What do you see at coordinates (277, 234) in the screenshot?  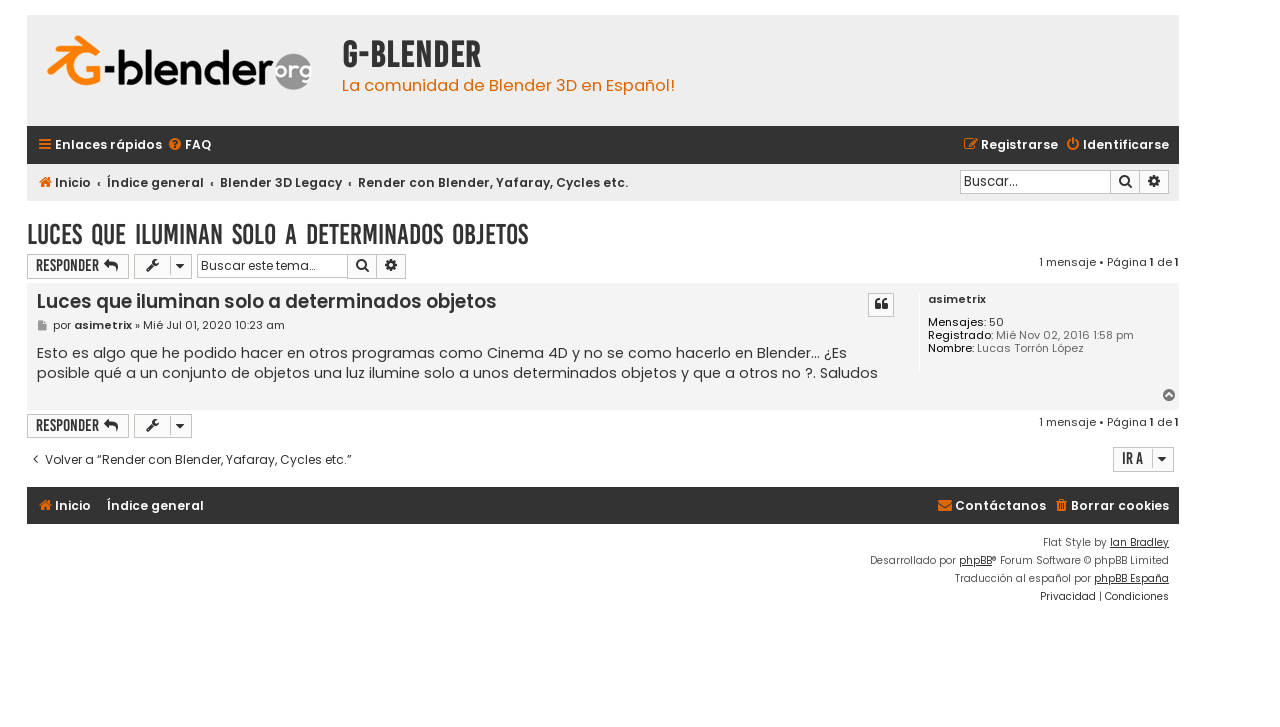 I see `Luces que iluminan solo a determinados objetos` at bounding box center [277, 234].